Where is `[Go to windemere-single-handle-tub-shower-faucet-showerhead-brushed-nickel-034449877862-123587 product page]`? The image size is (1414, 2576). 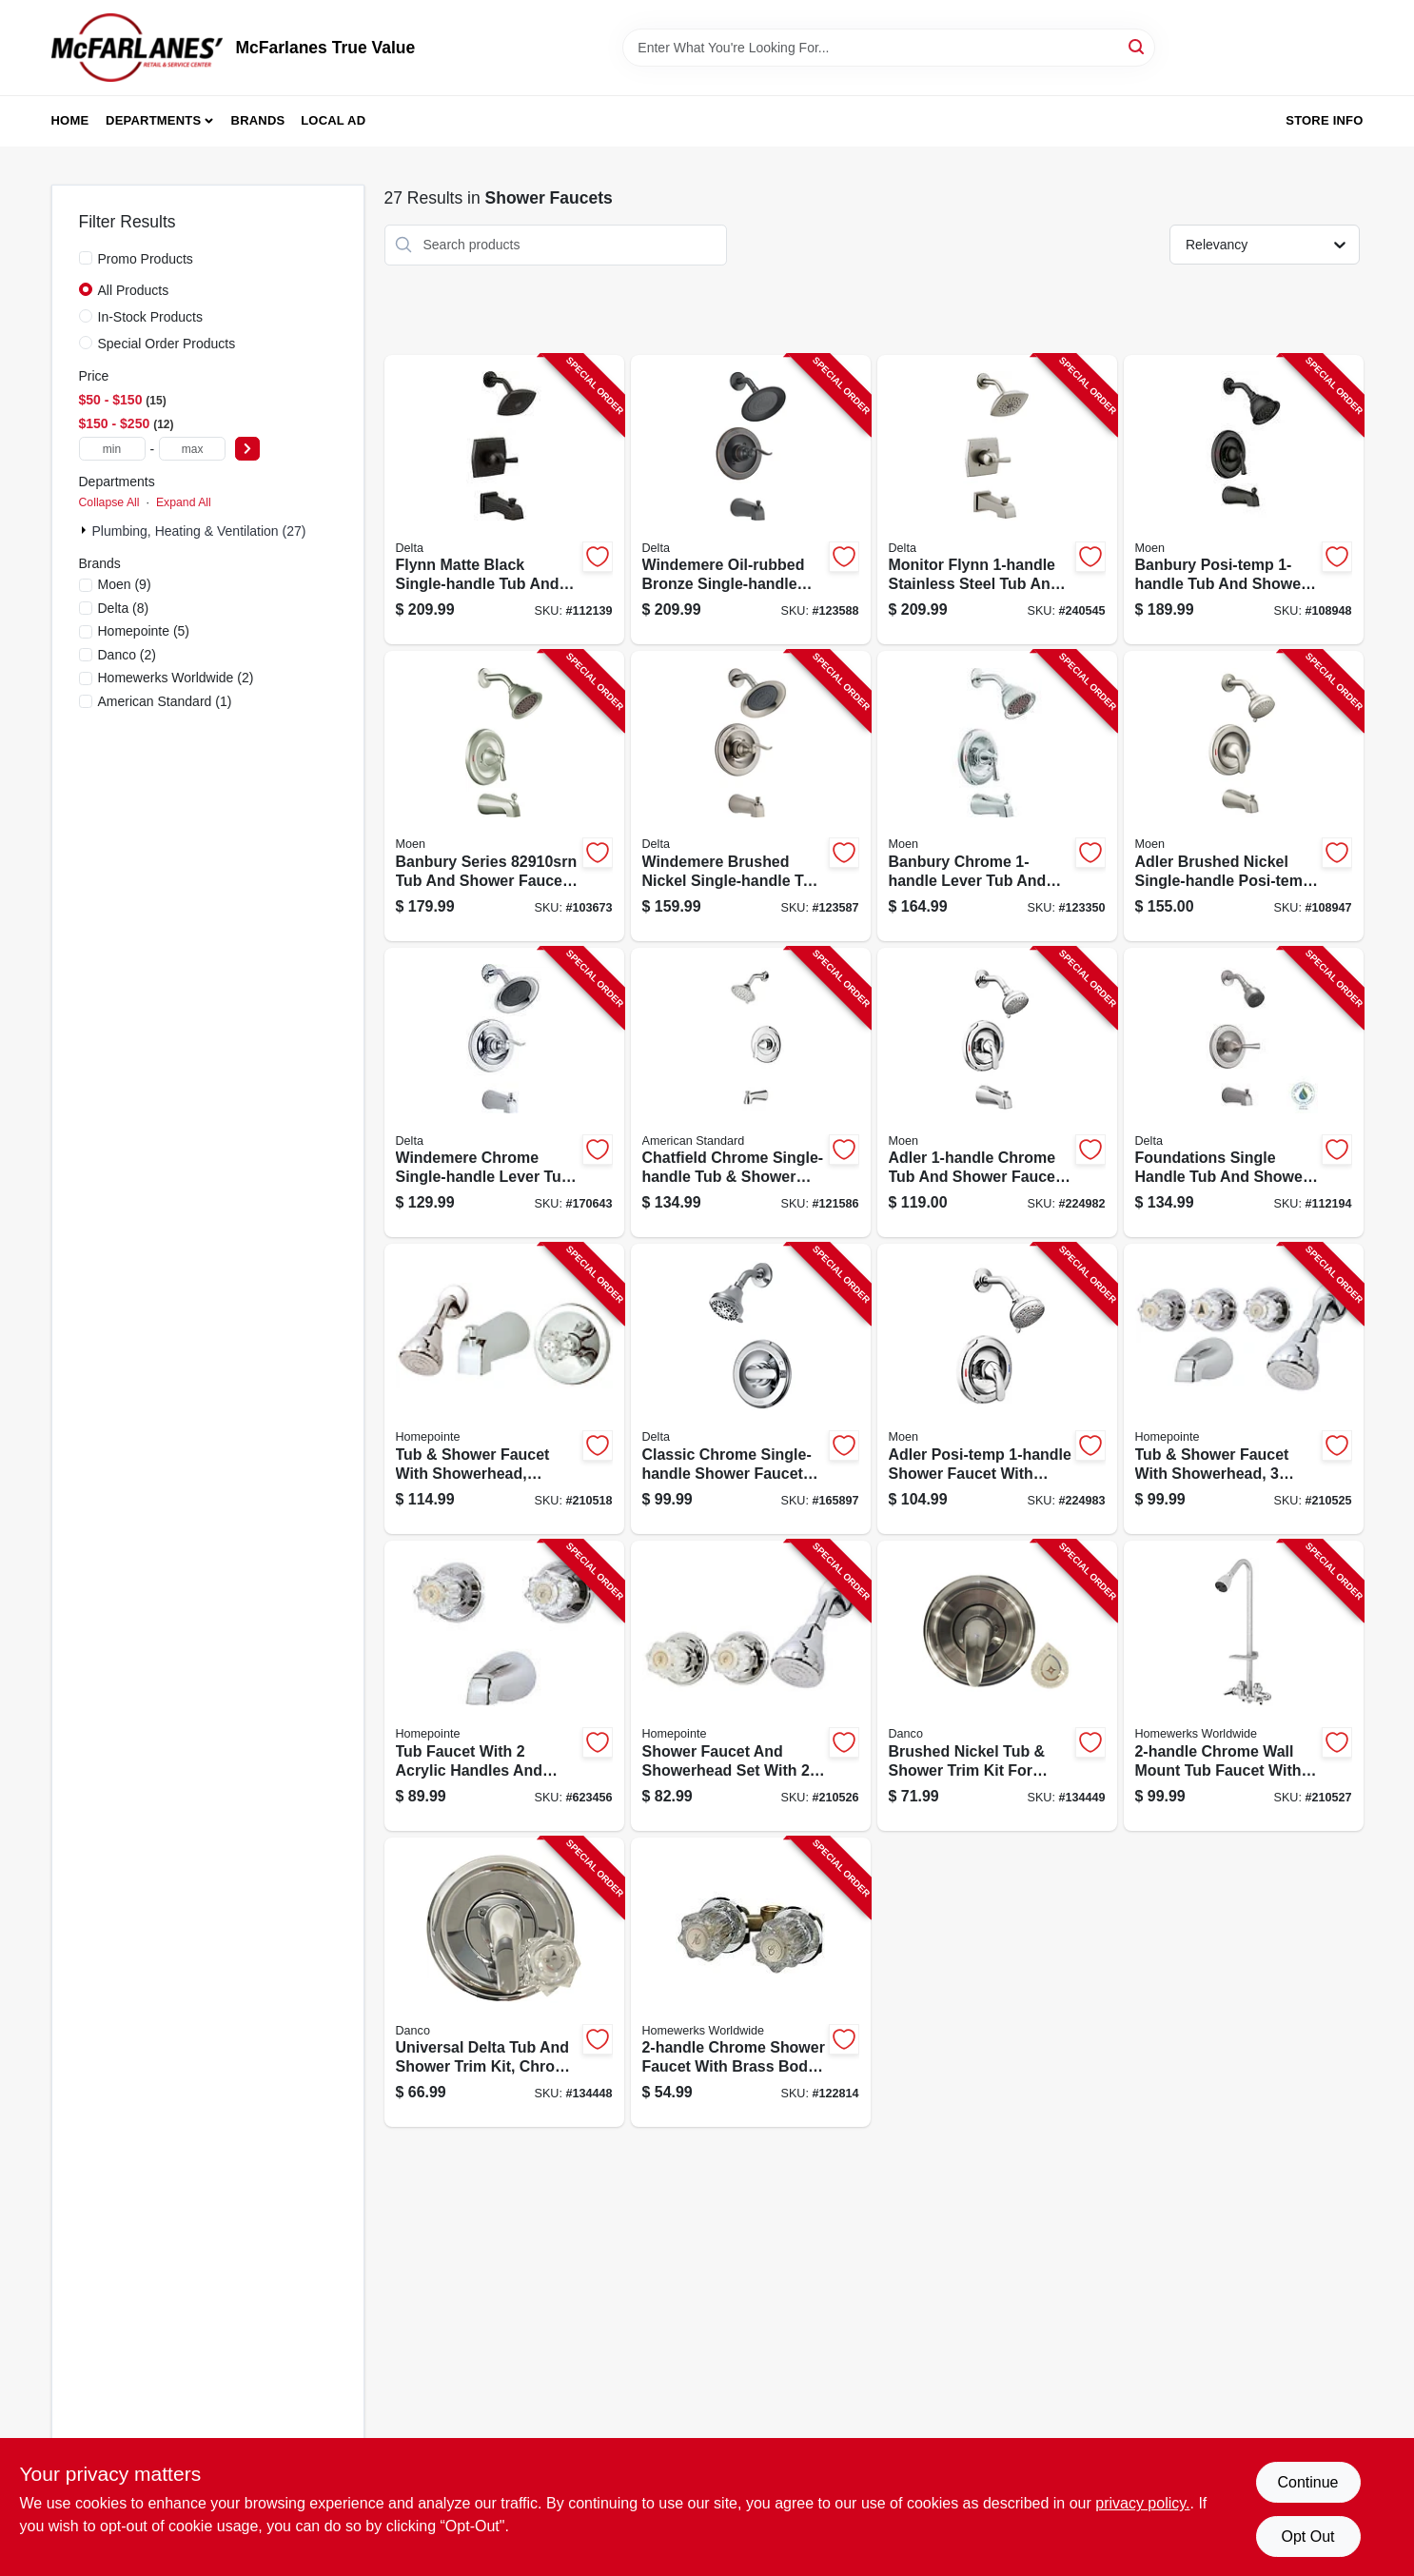 [Go to windemere-single-handle-tub-shower-faucet-showerhead-brushed-nickel-034449877862-123587 product page] is located at coordinates (751, 796).